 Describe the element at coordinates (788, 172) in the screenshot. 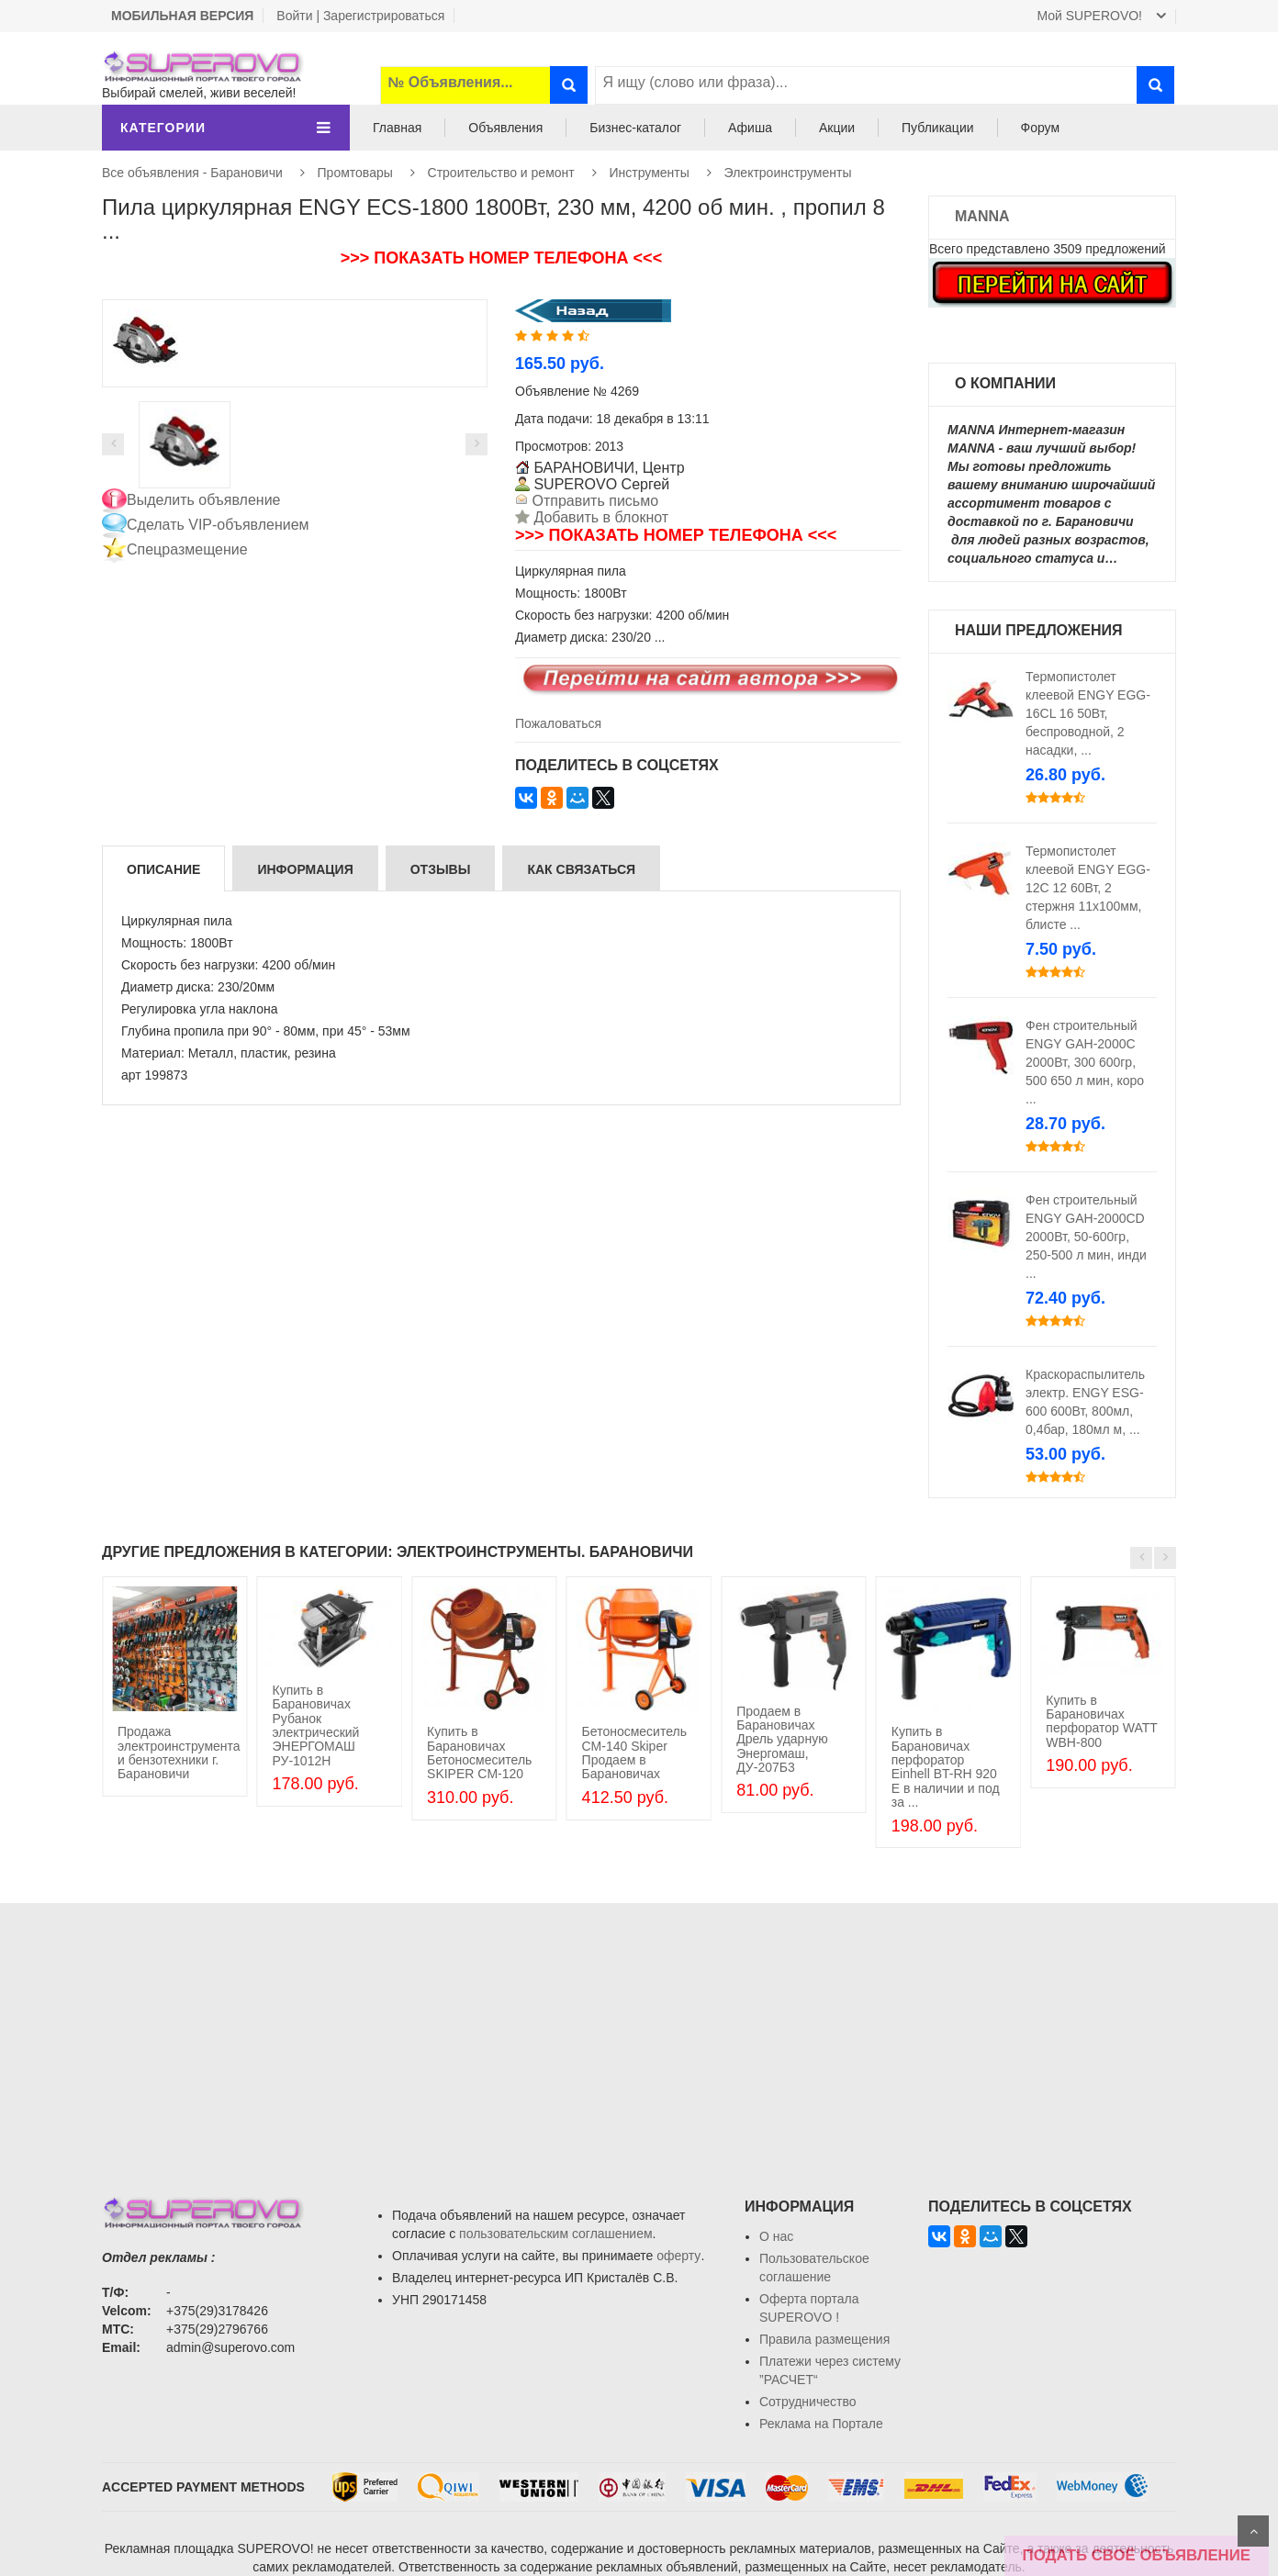

I see `Электроинструменты` at that location.